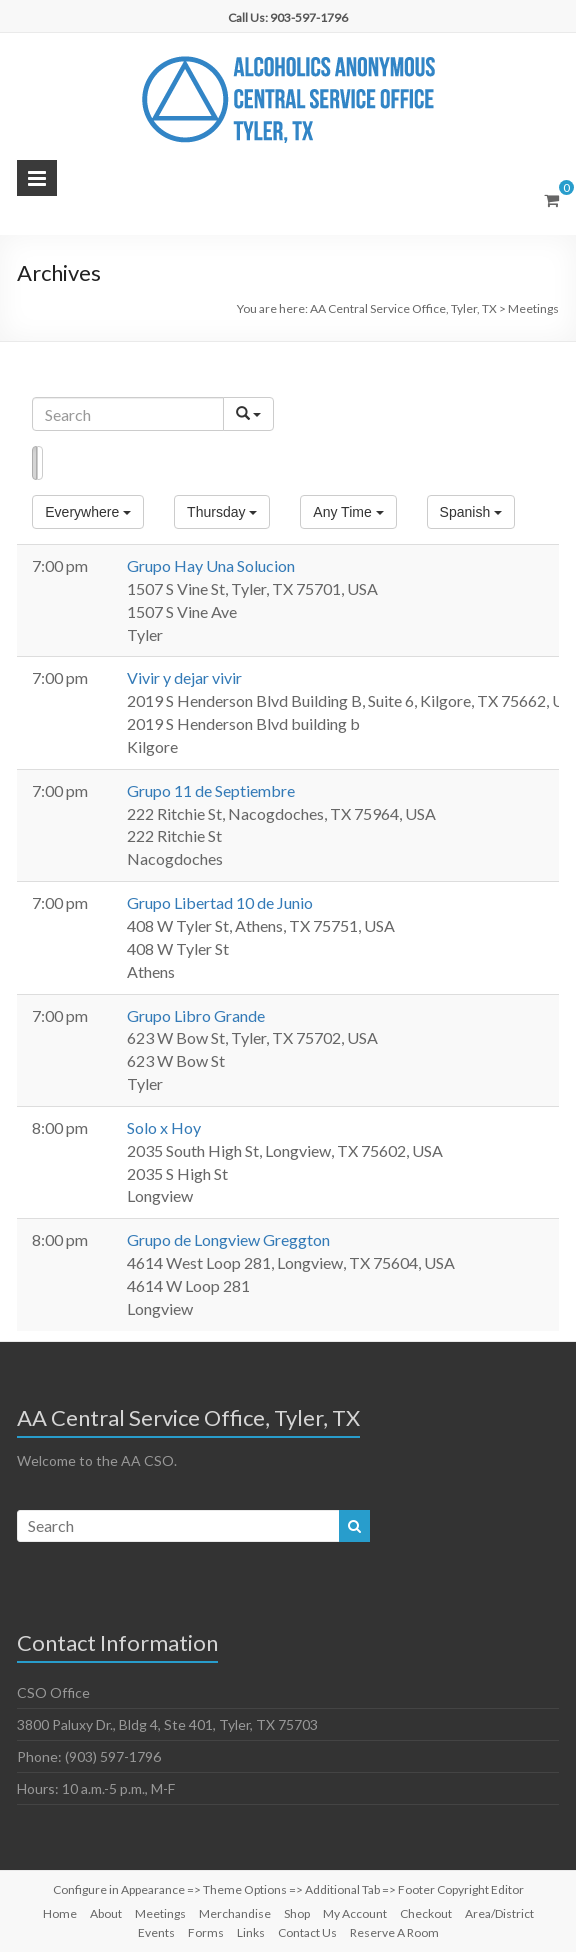 The width and height of the screenshot is (576, 1952). Describe the element at coordinates (235, 1913) in the screenshot. I see `Merchandise` at that location.